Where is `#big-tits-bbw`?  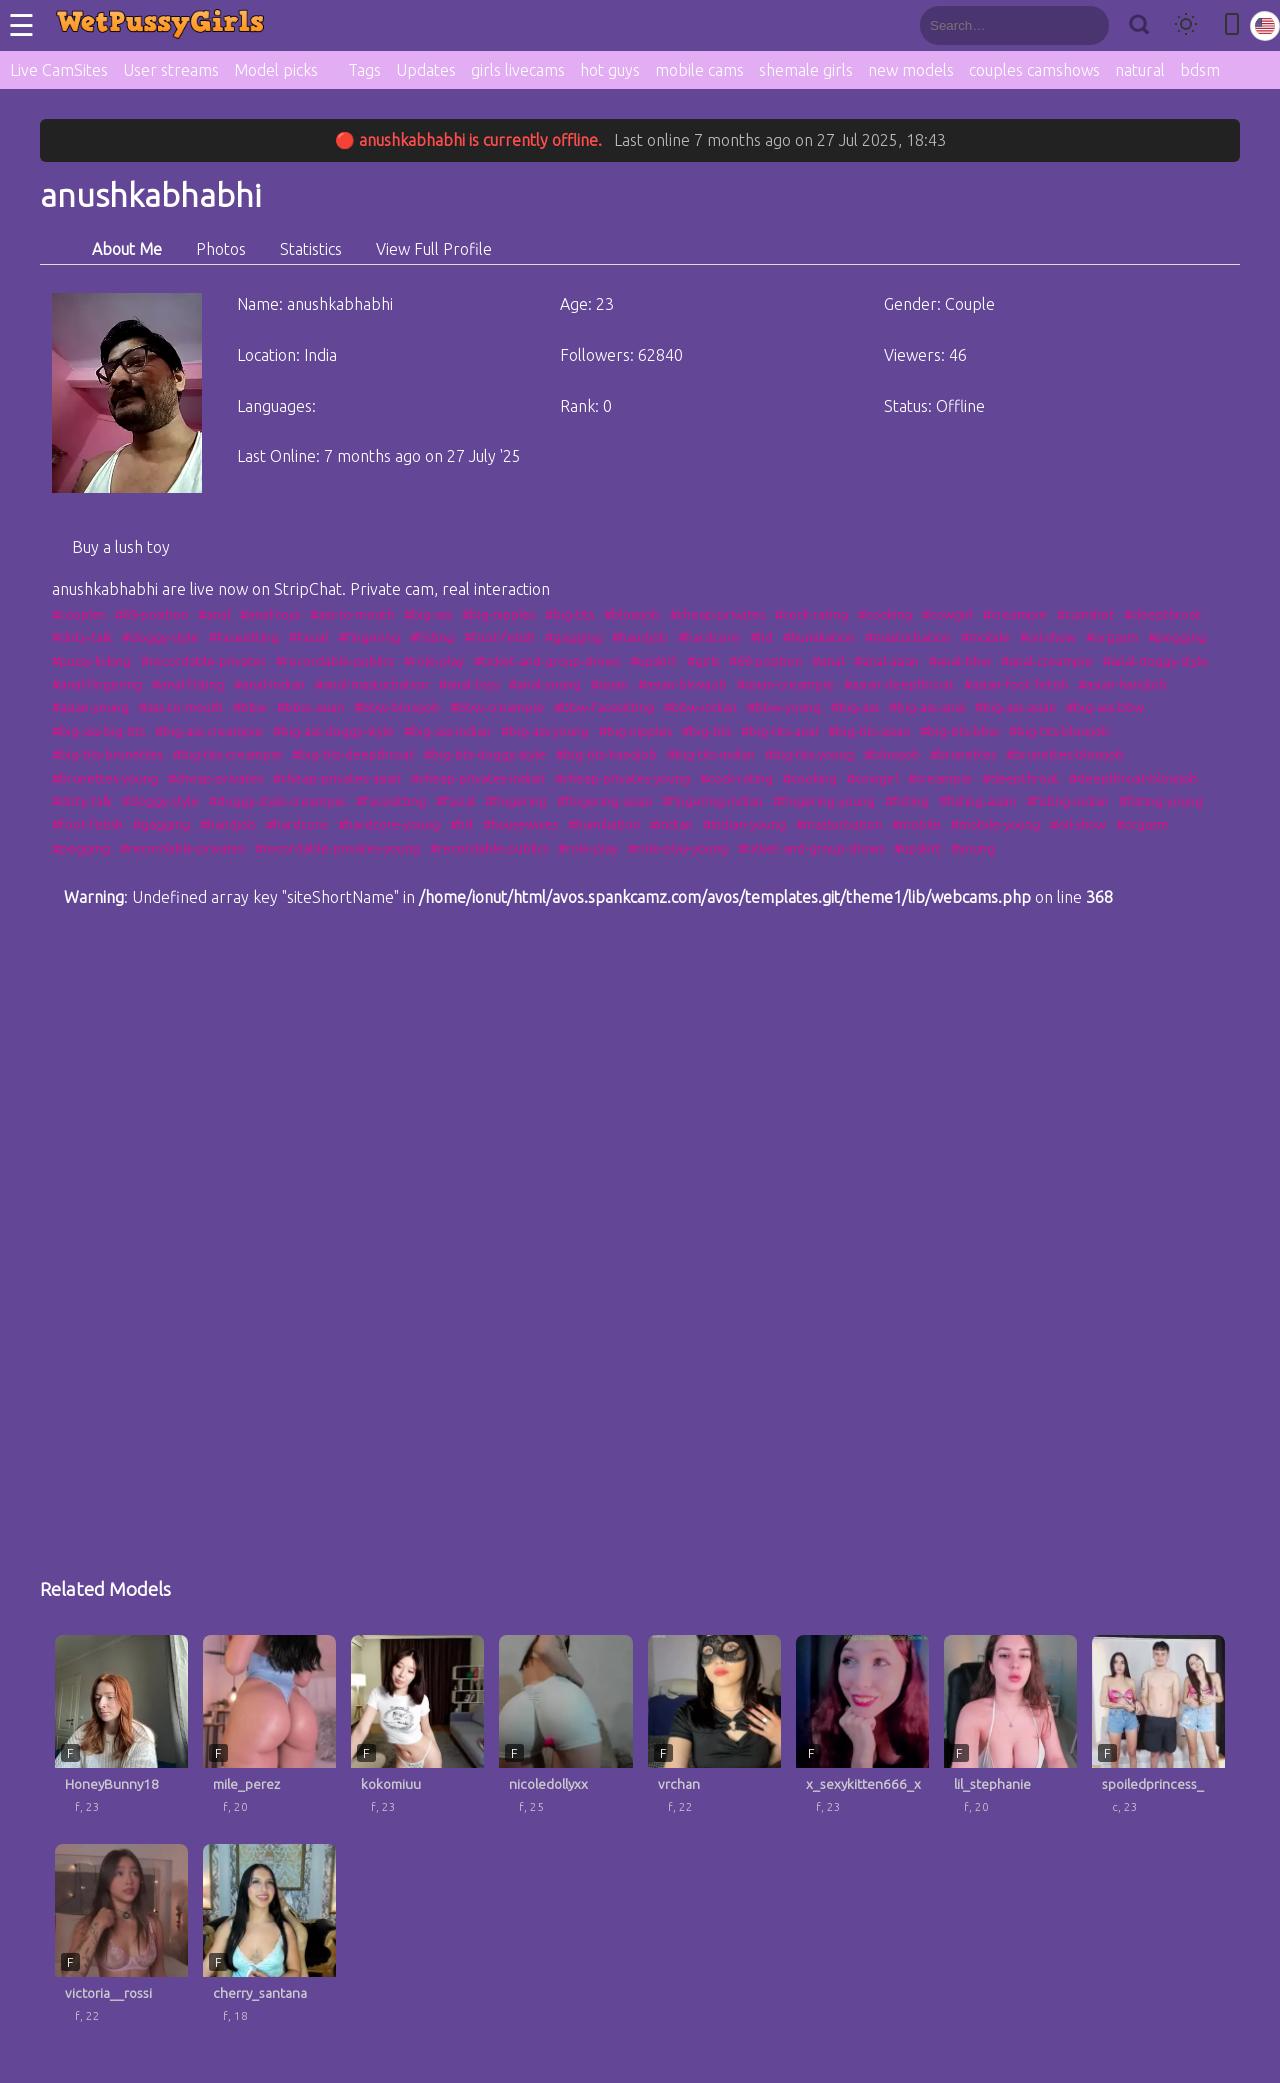 #big-tits-bbw is located at coordinates (959, 731).